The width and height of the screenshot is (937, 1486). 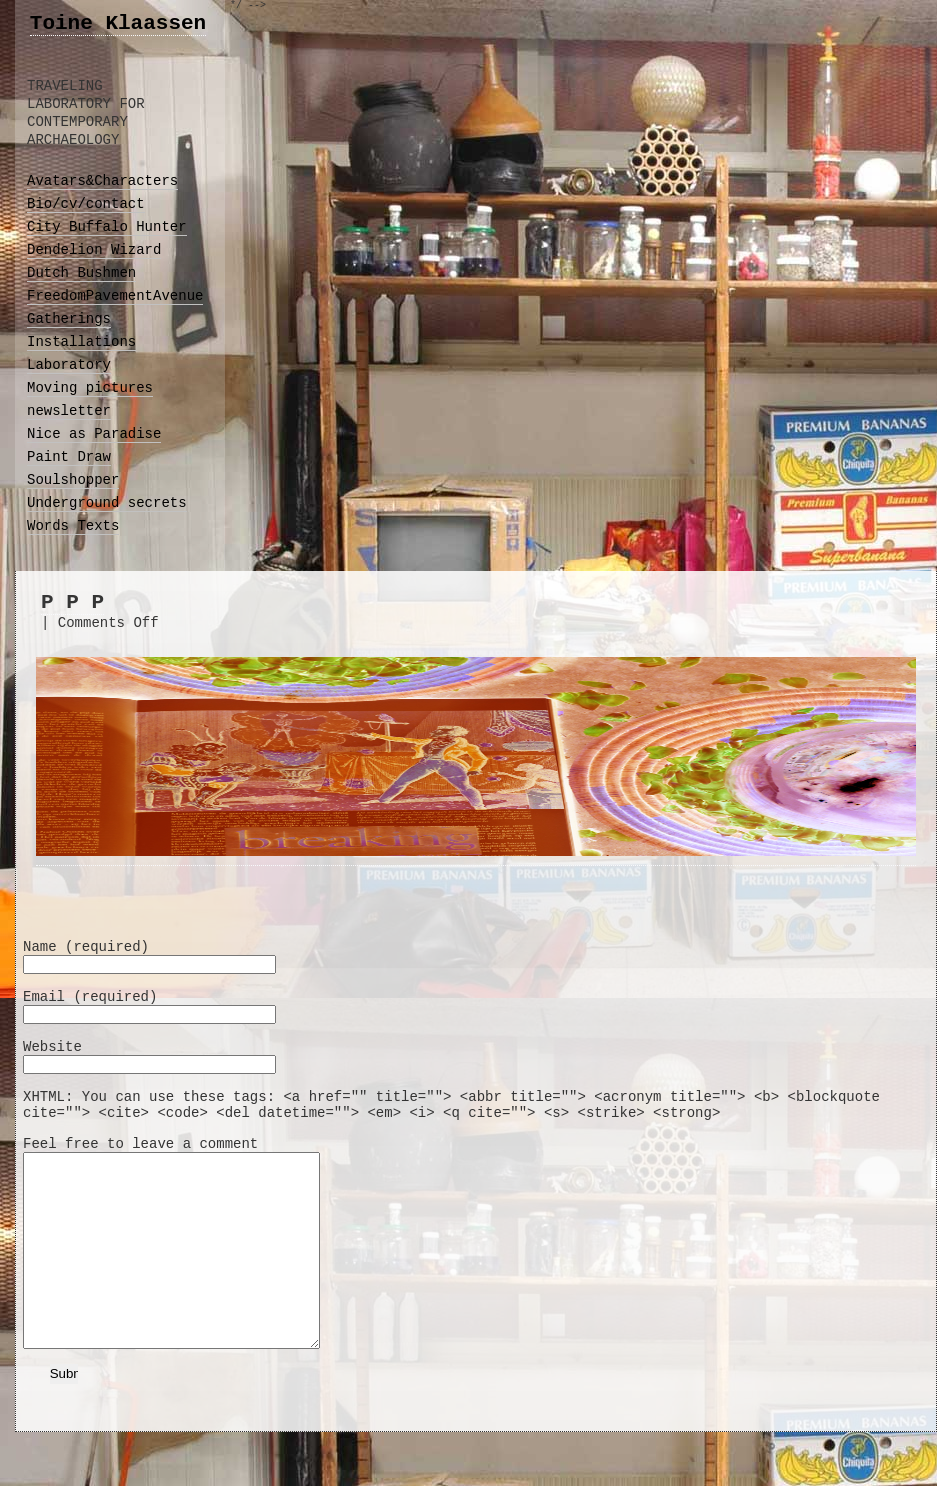 I want to click on Bio/cv/contact, so click(x=86, y=204).